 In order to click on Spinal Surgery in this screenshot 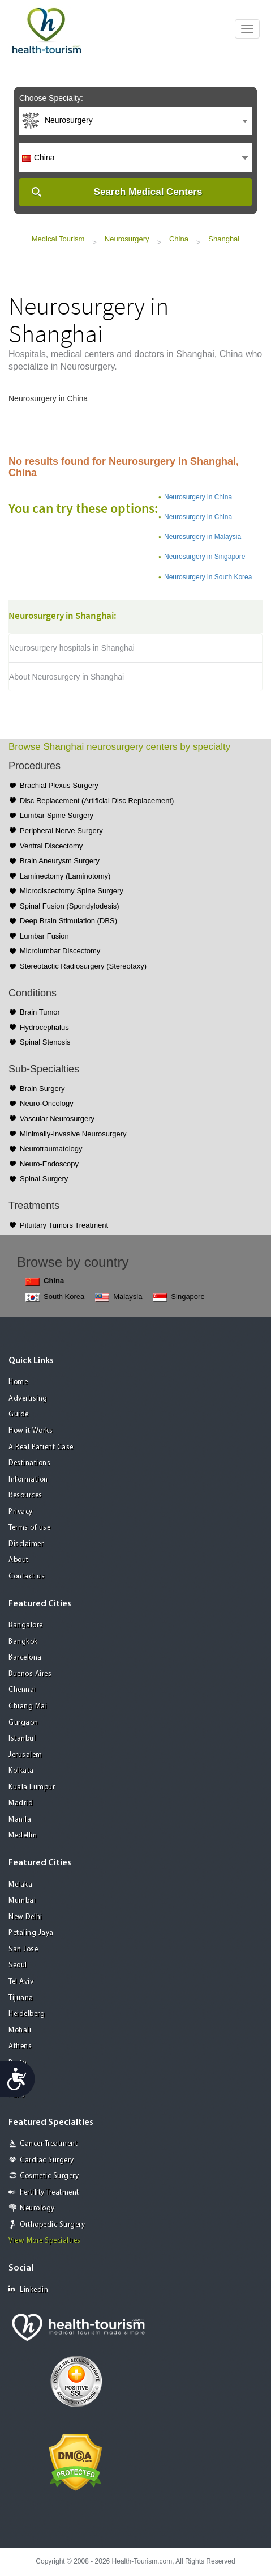, I will do `click(44, 1178)`.